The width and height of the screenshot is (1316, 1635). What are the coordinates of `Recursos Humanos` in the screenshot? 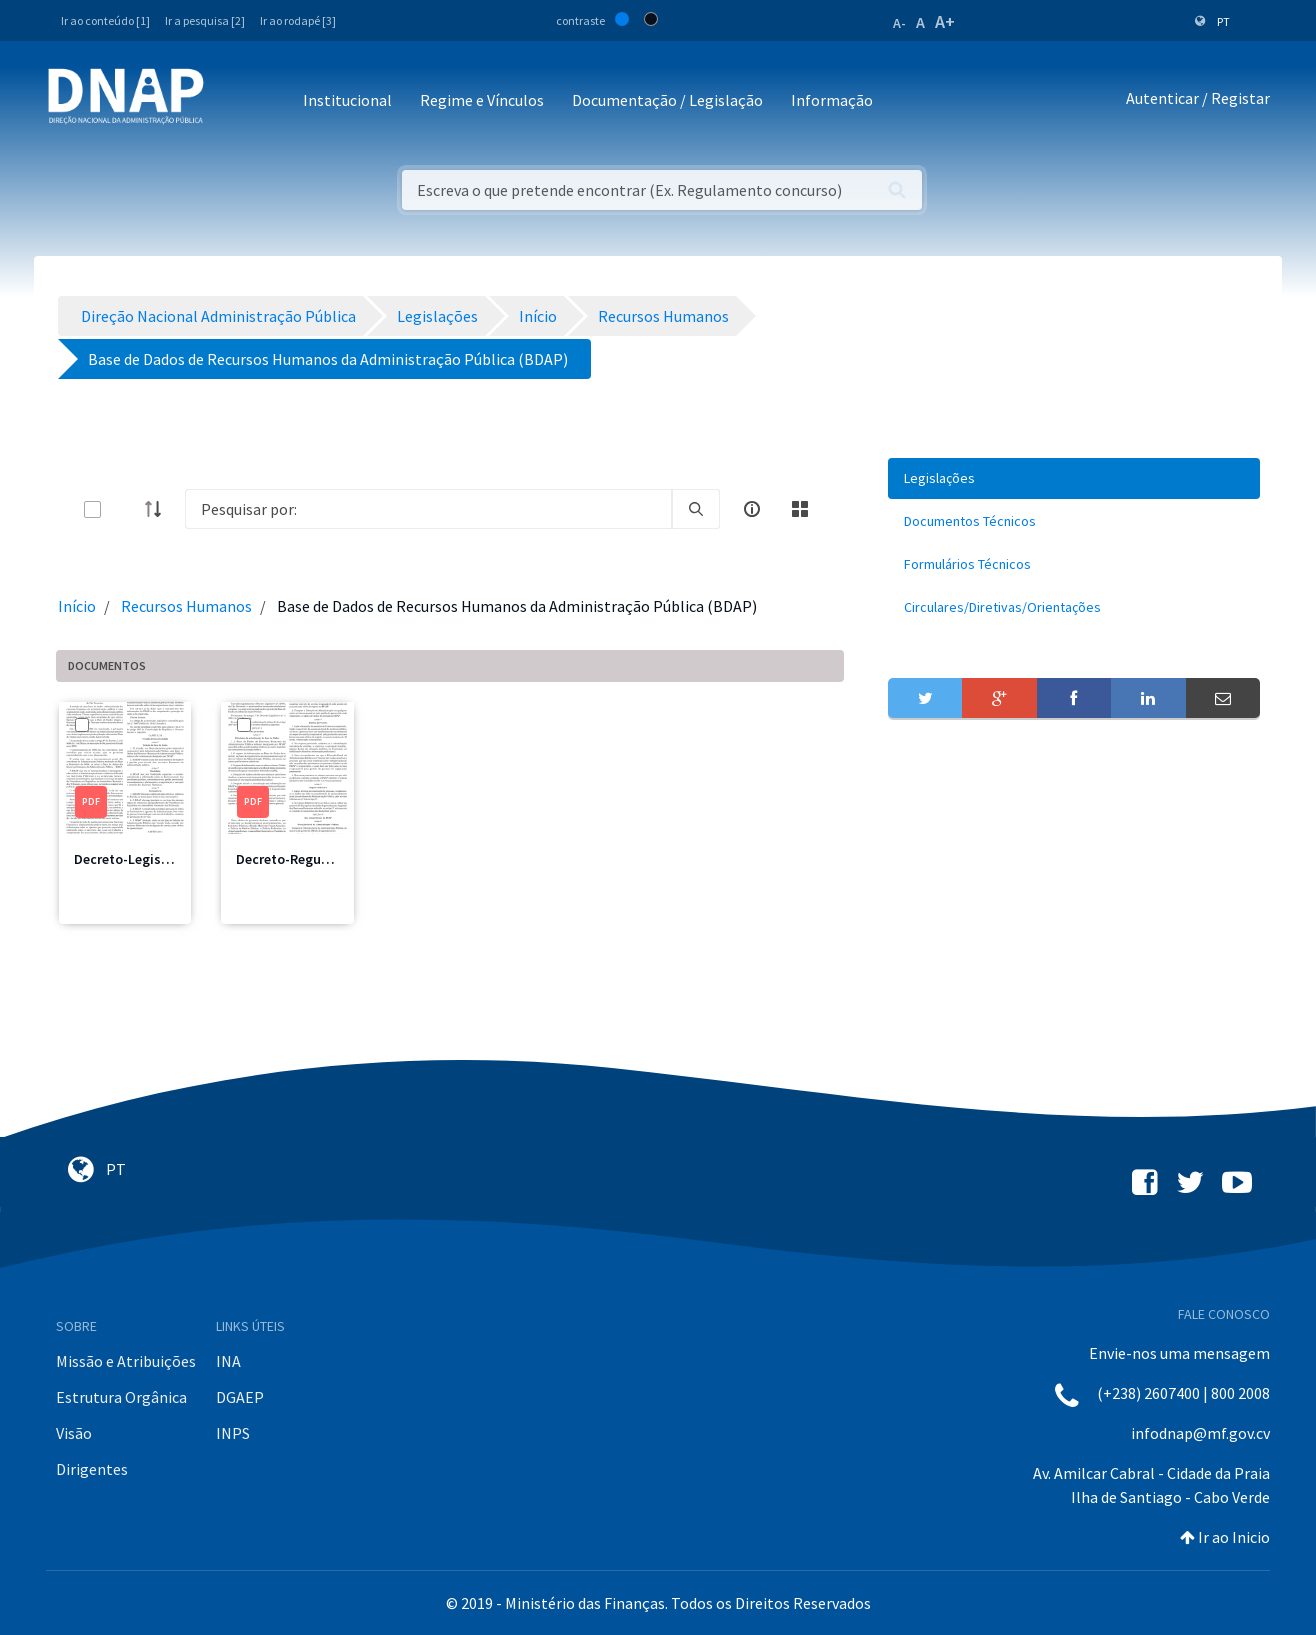 It's located at (186, 606).